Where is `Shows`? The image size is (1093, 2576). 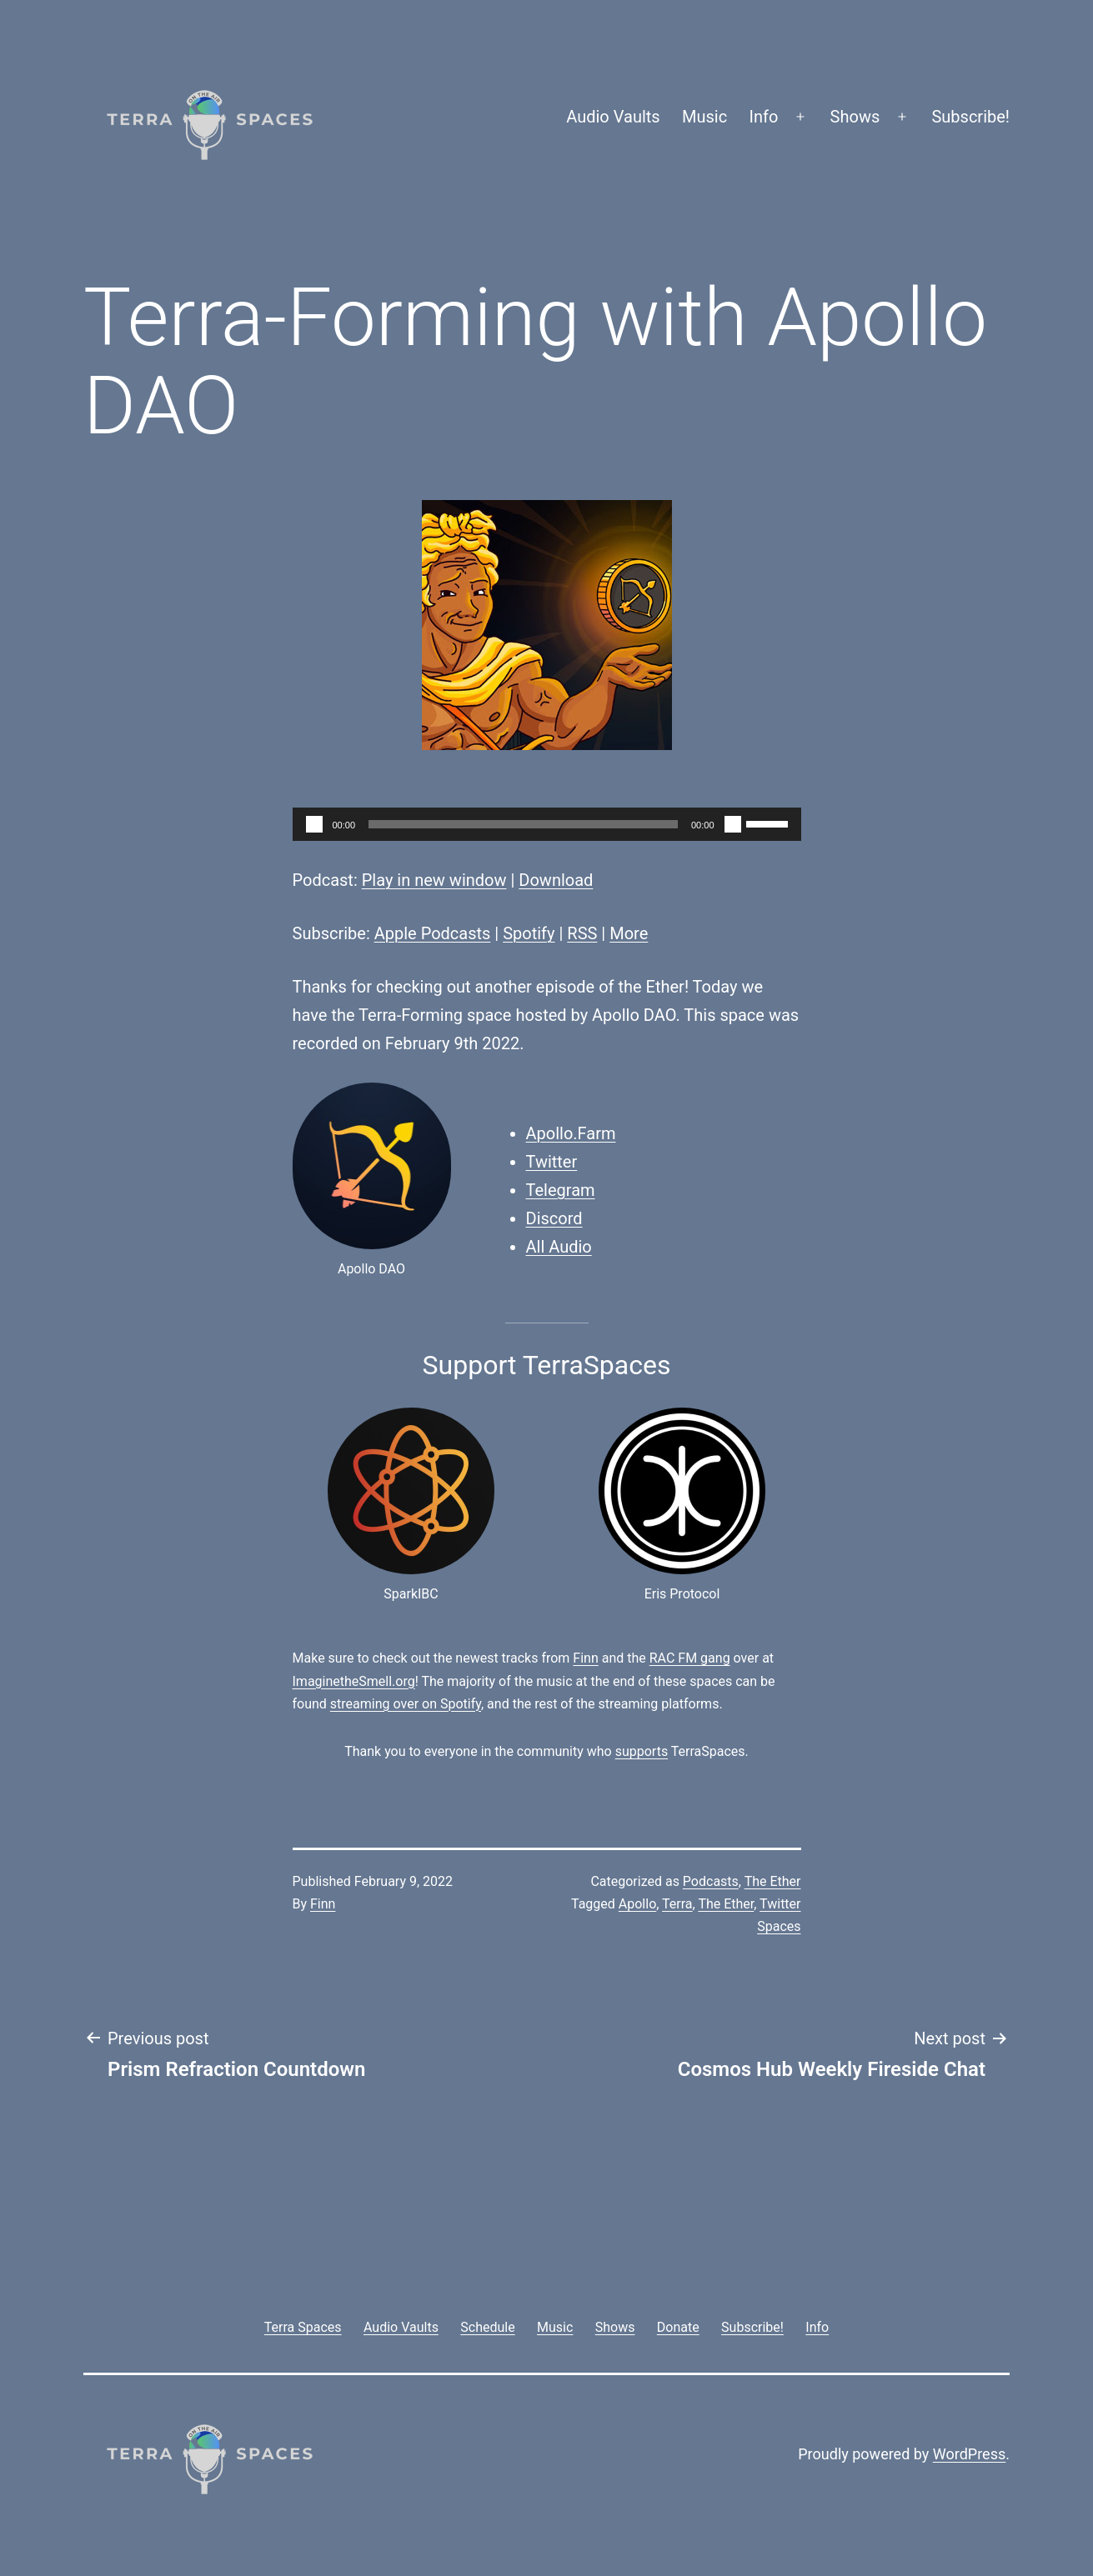
Shows is located at coordinates (855, 117).